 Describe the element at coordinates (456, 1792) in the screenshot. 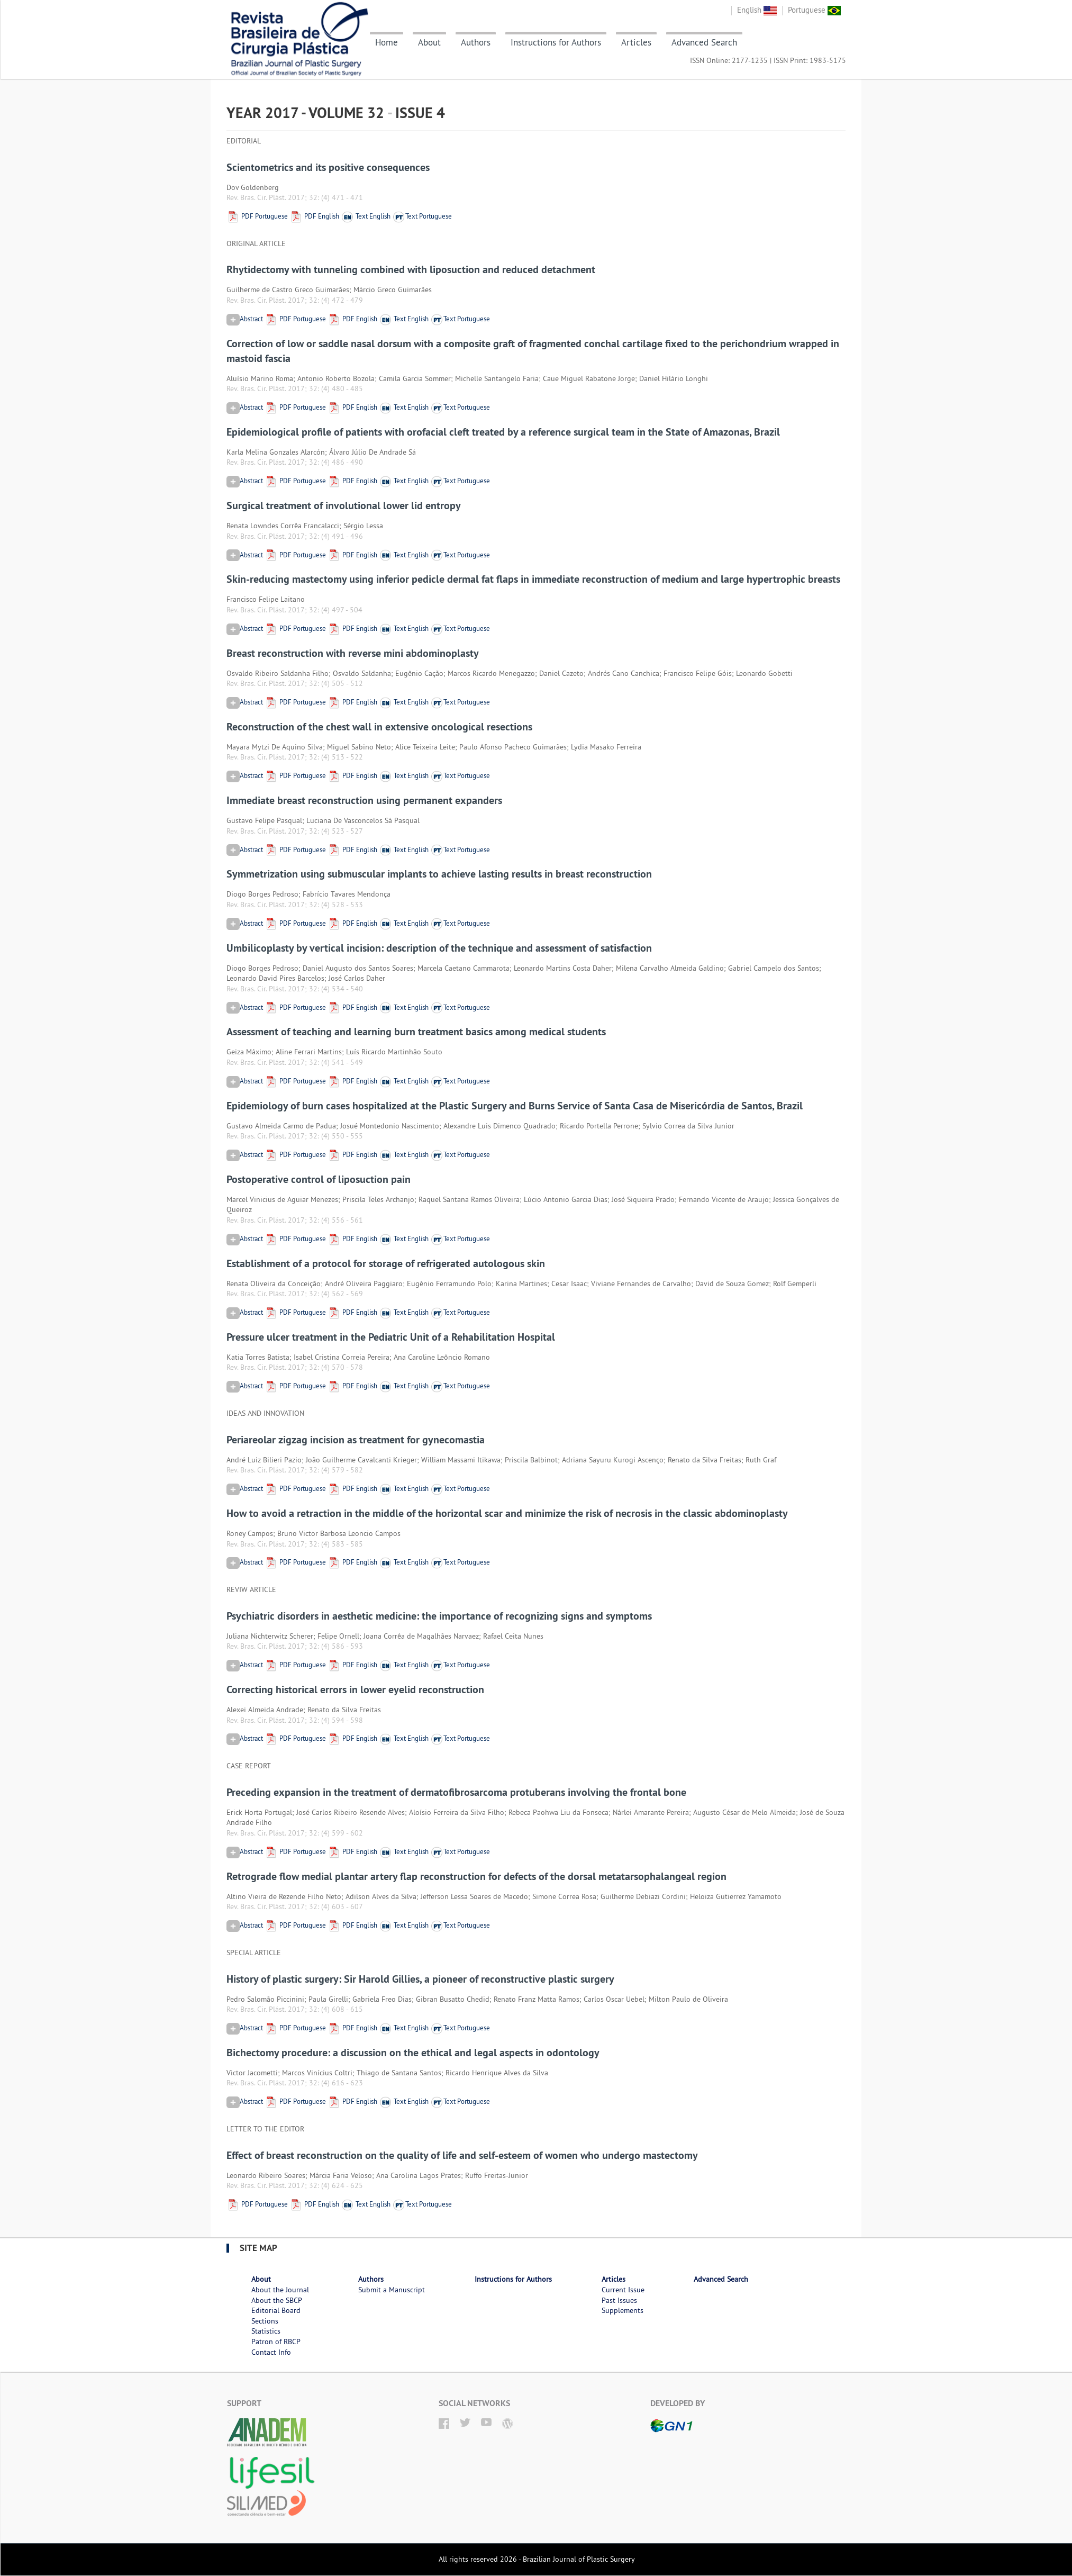

I see `Preceding expansion in the treatment of dermatofibrosarcoma protuberans involving the frontal bone` at that location.